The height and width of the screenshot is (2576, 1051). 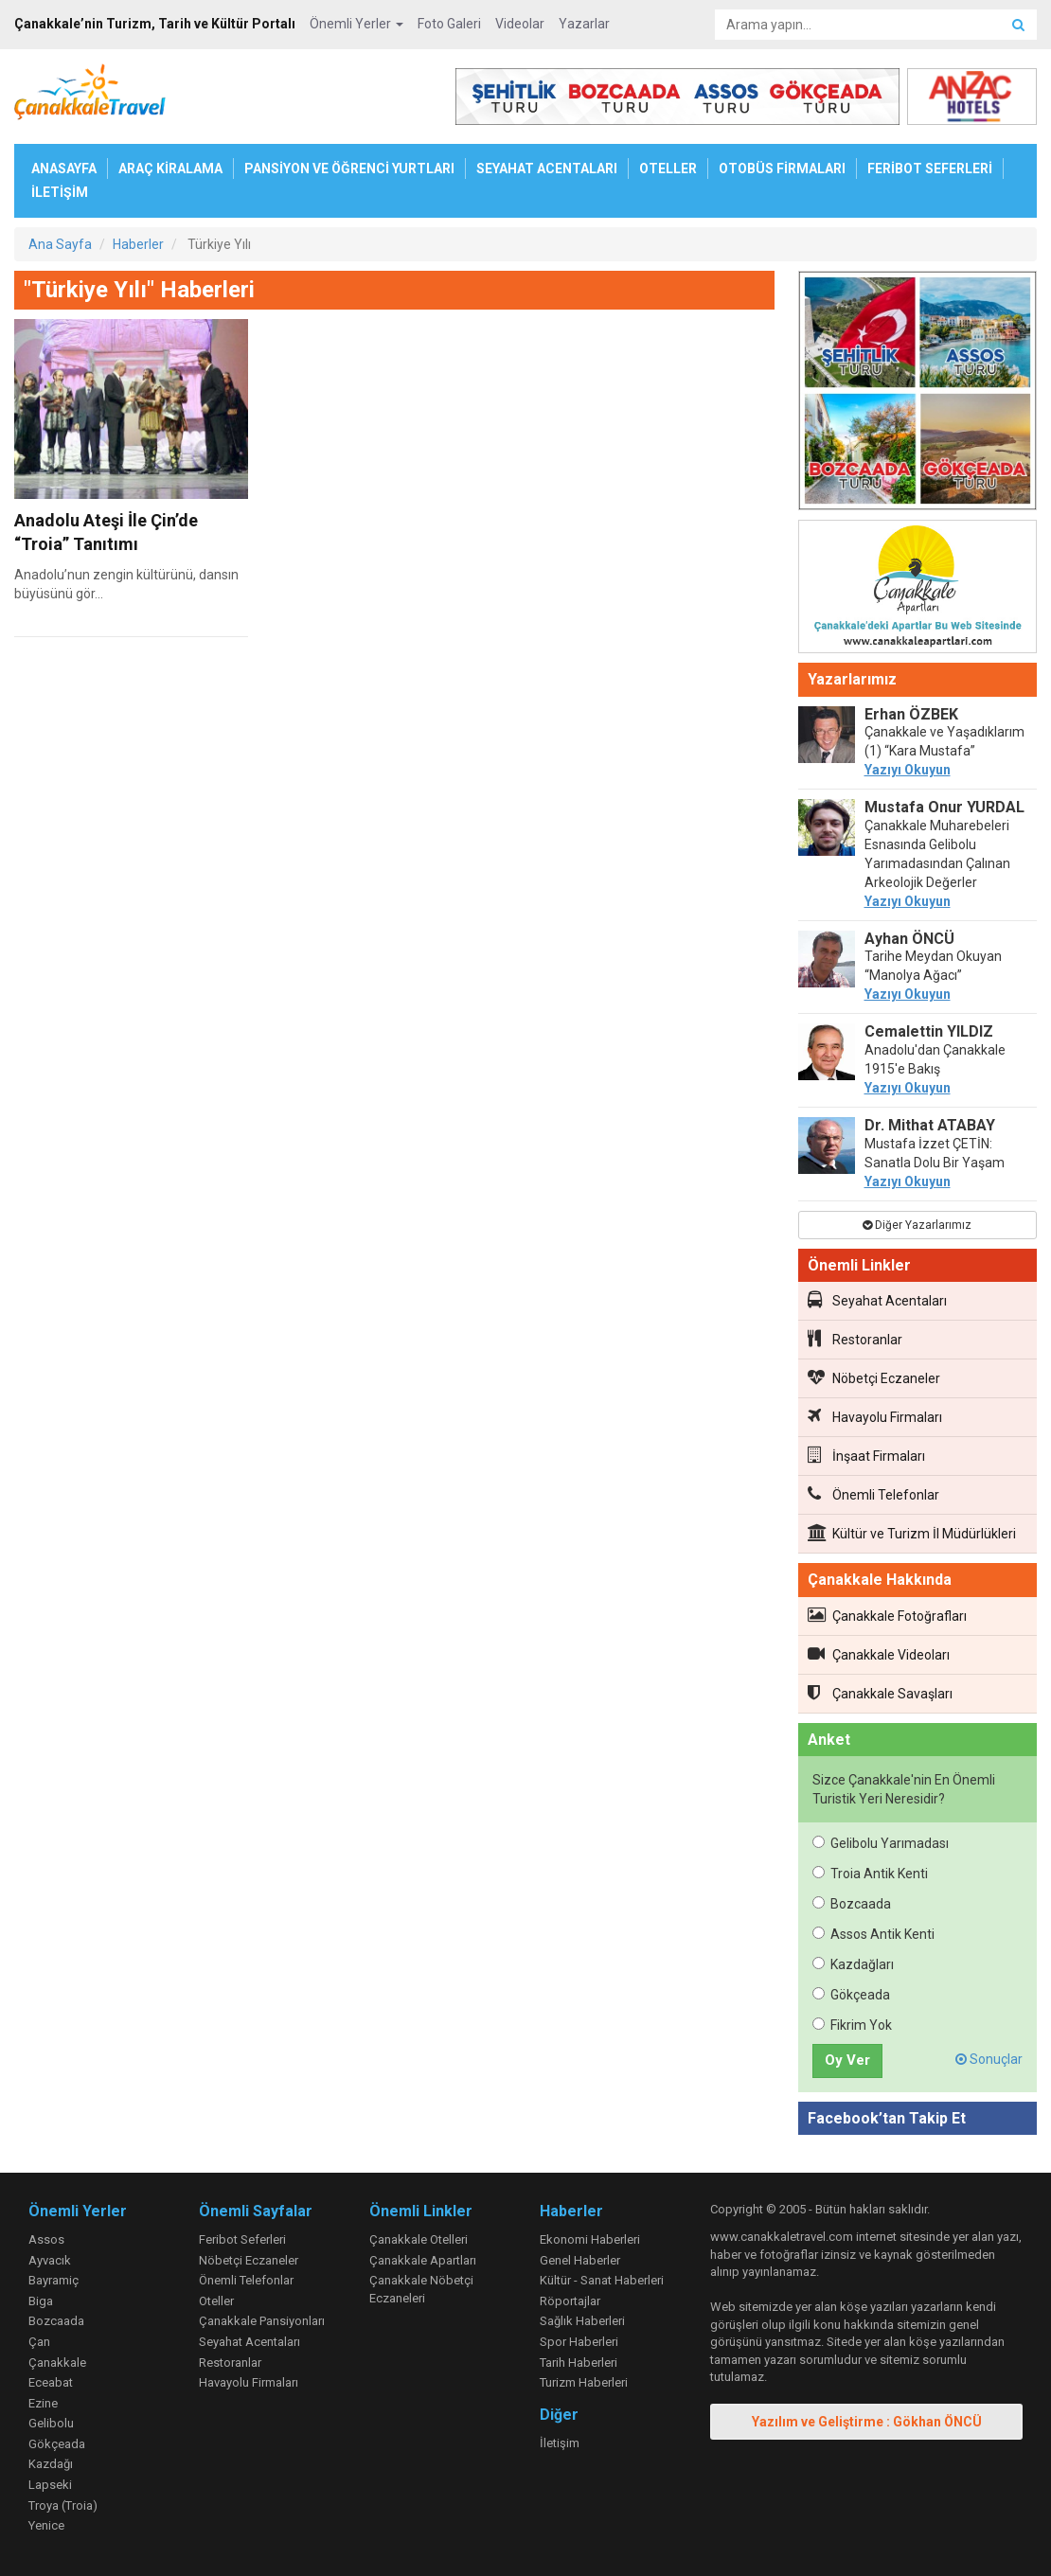 I want to click on Oteller, so click(x=216, y=2301).